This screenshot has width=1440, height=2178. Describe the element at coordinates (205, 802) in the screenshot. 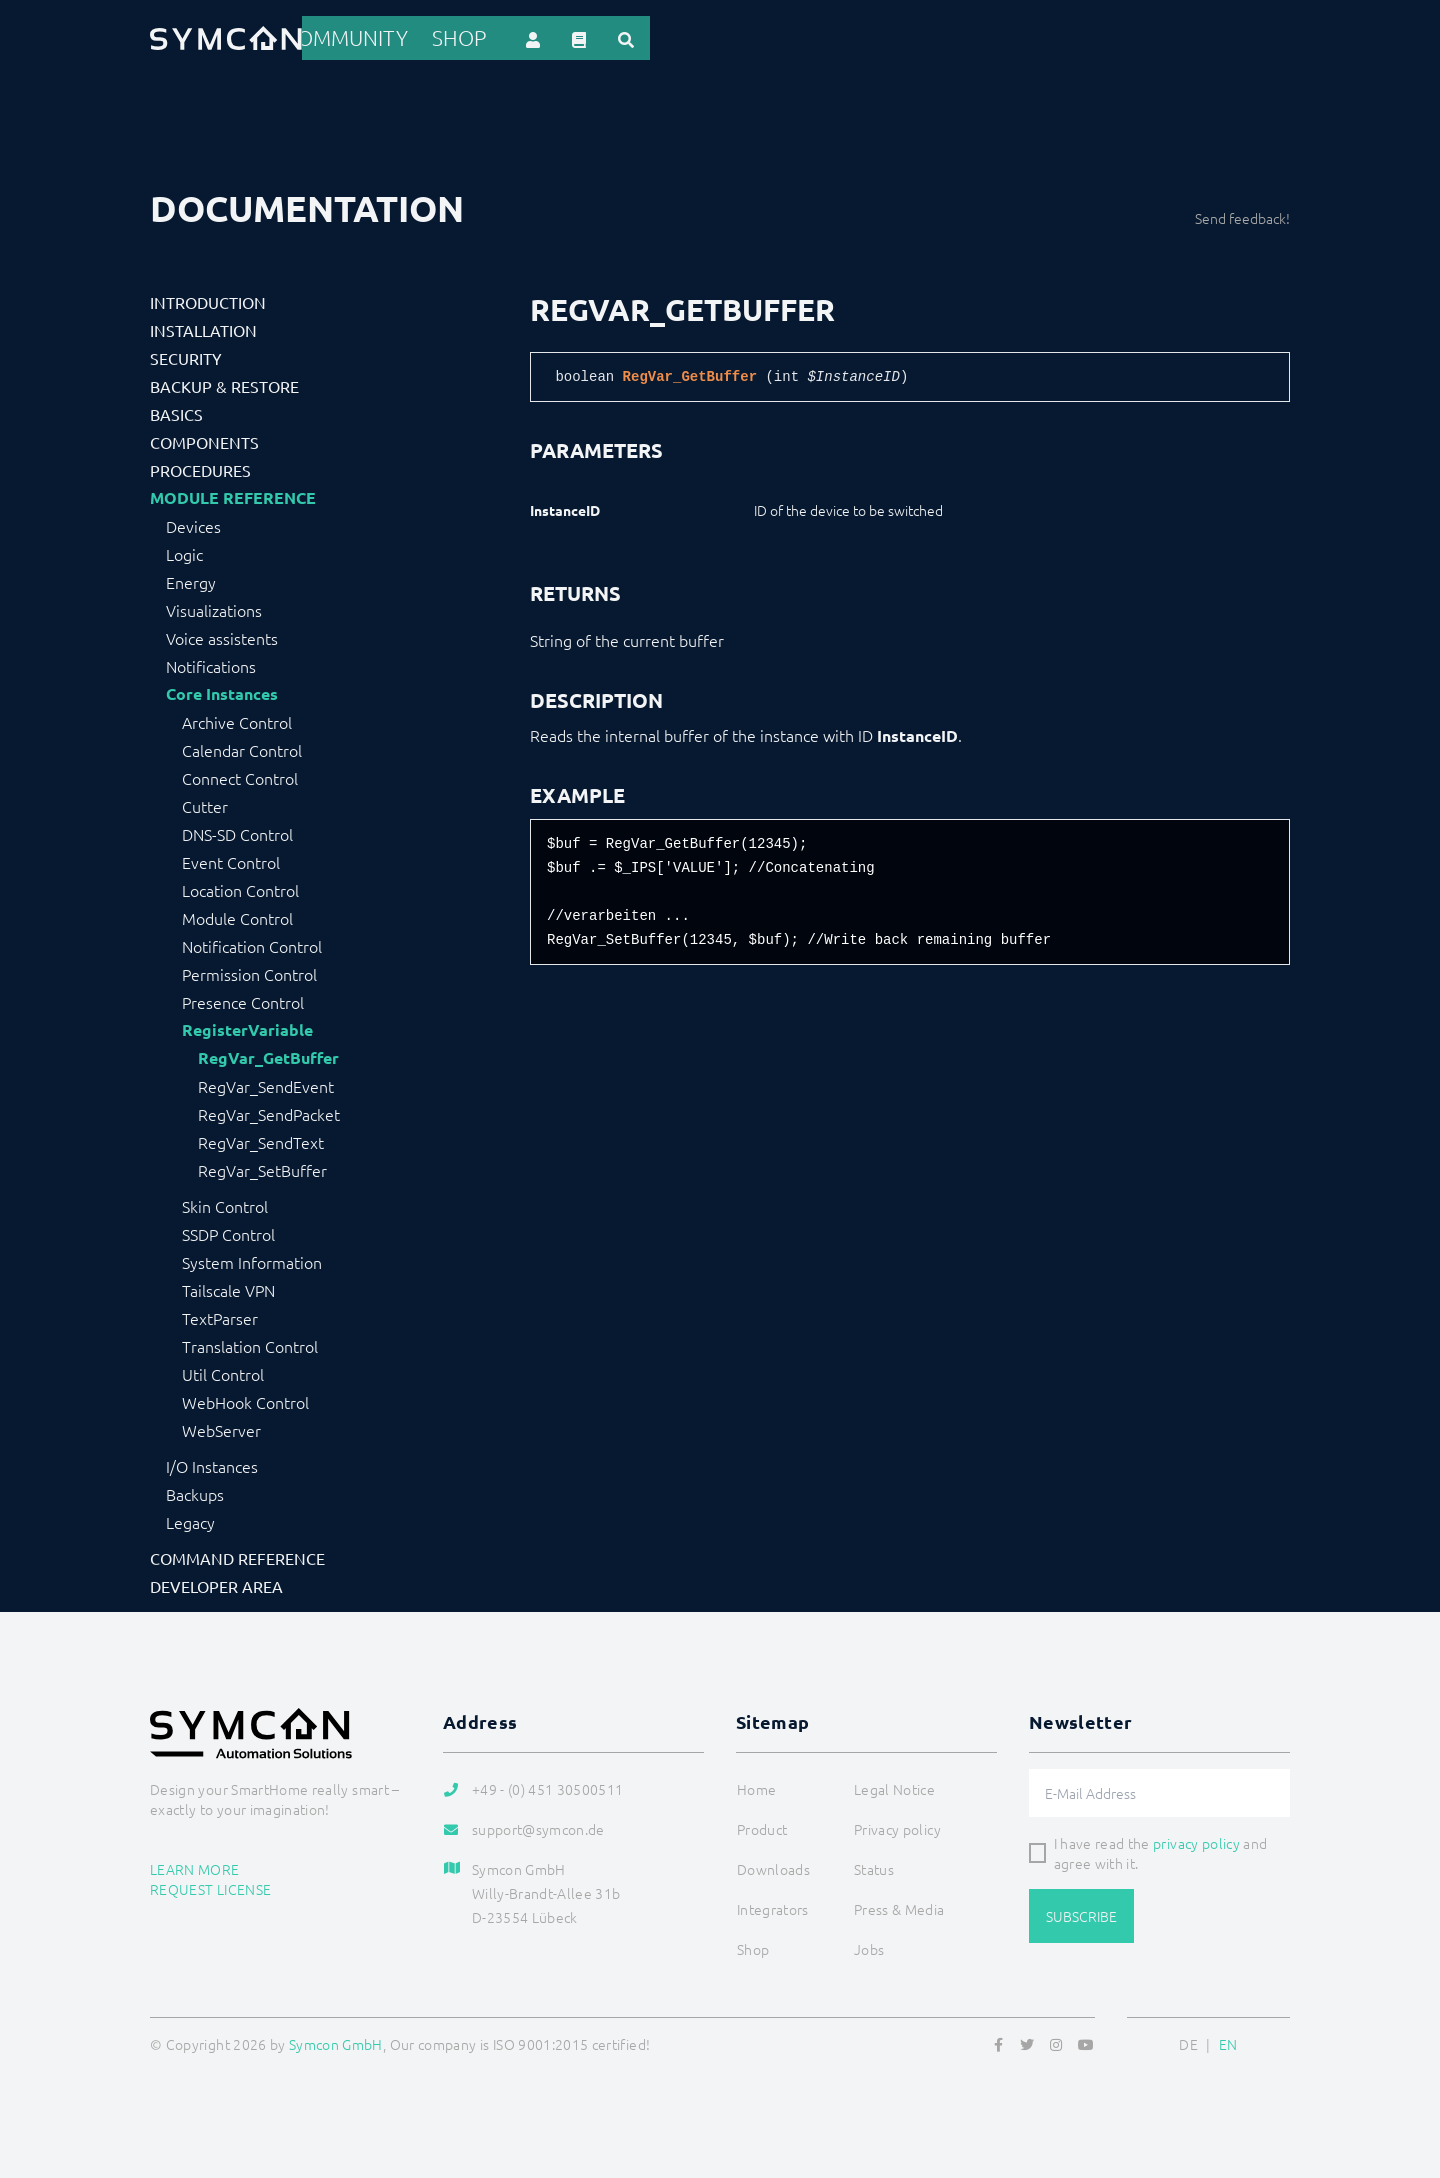

I see `Cutter` at that location.